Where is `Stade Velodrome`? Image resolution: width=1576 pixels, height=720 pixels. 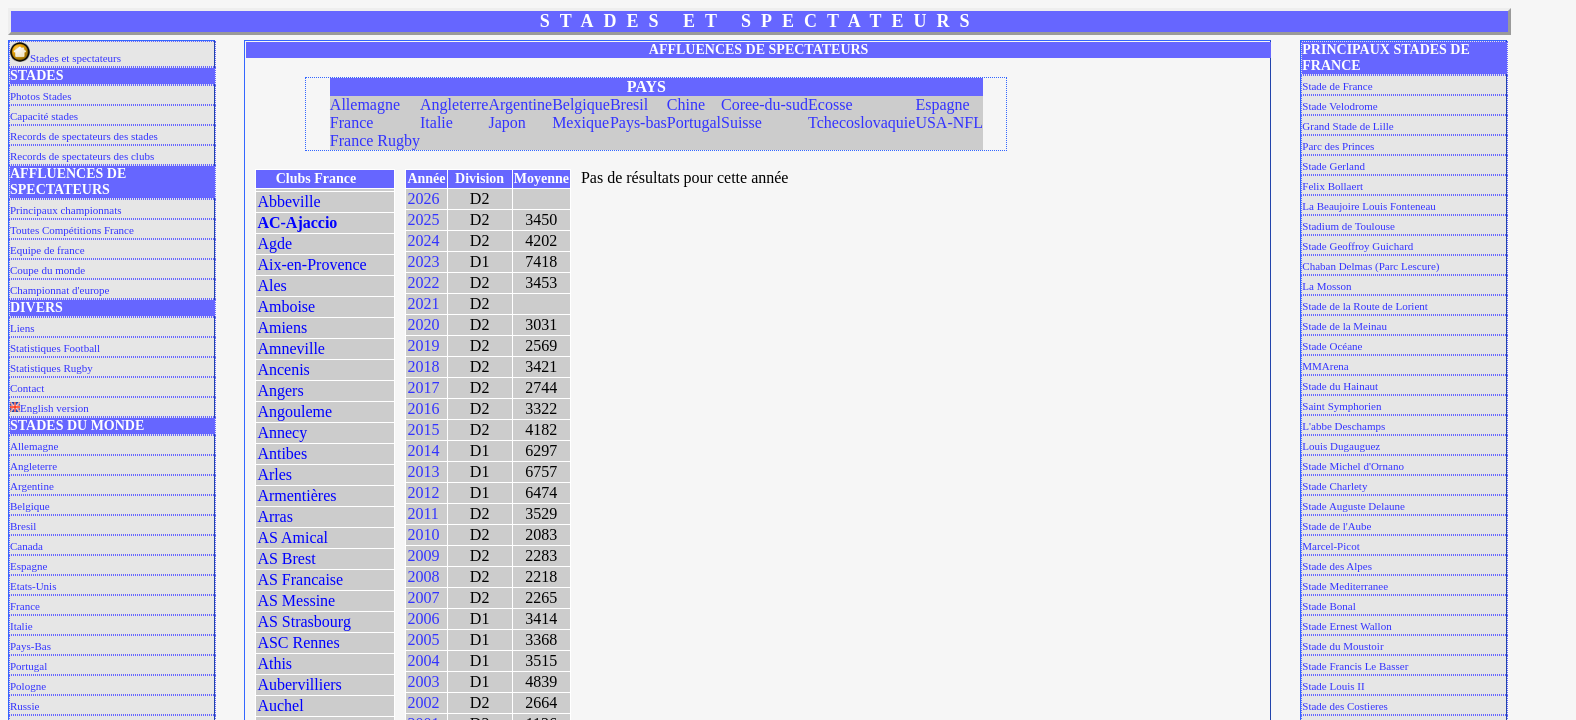 Stade Velodrome is located at coordinates (1339, 106).